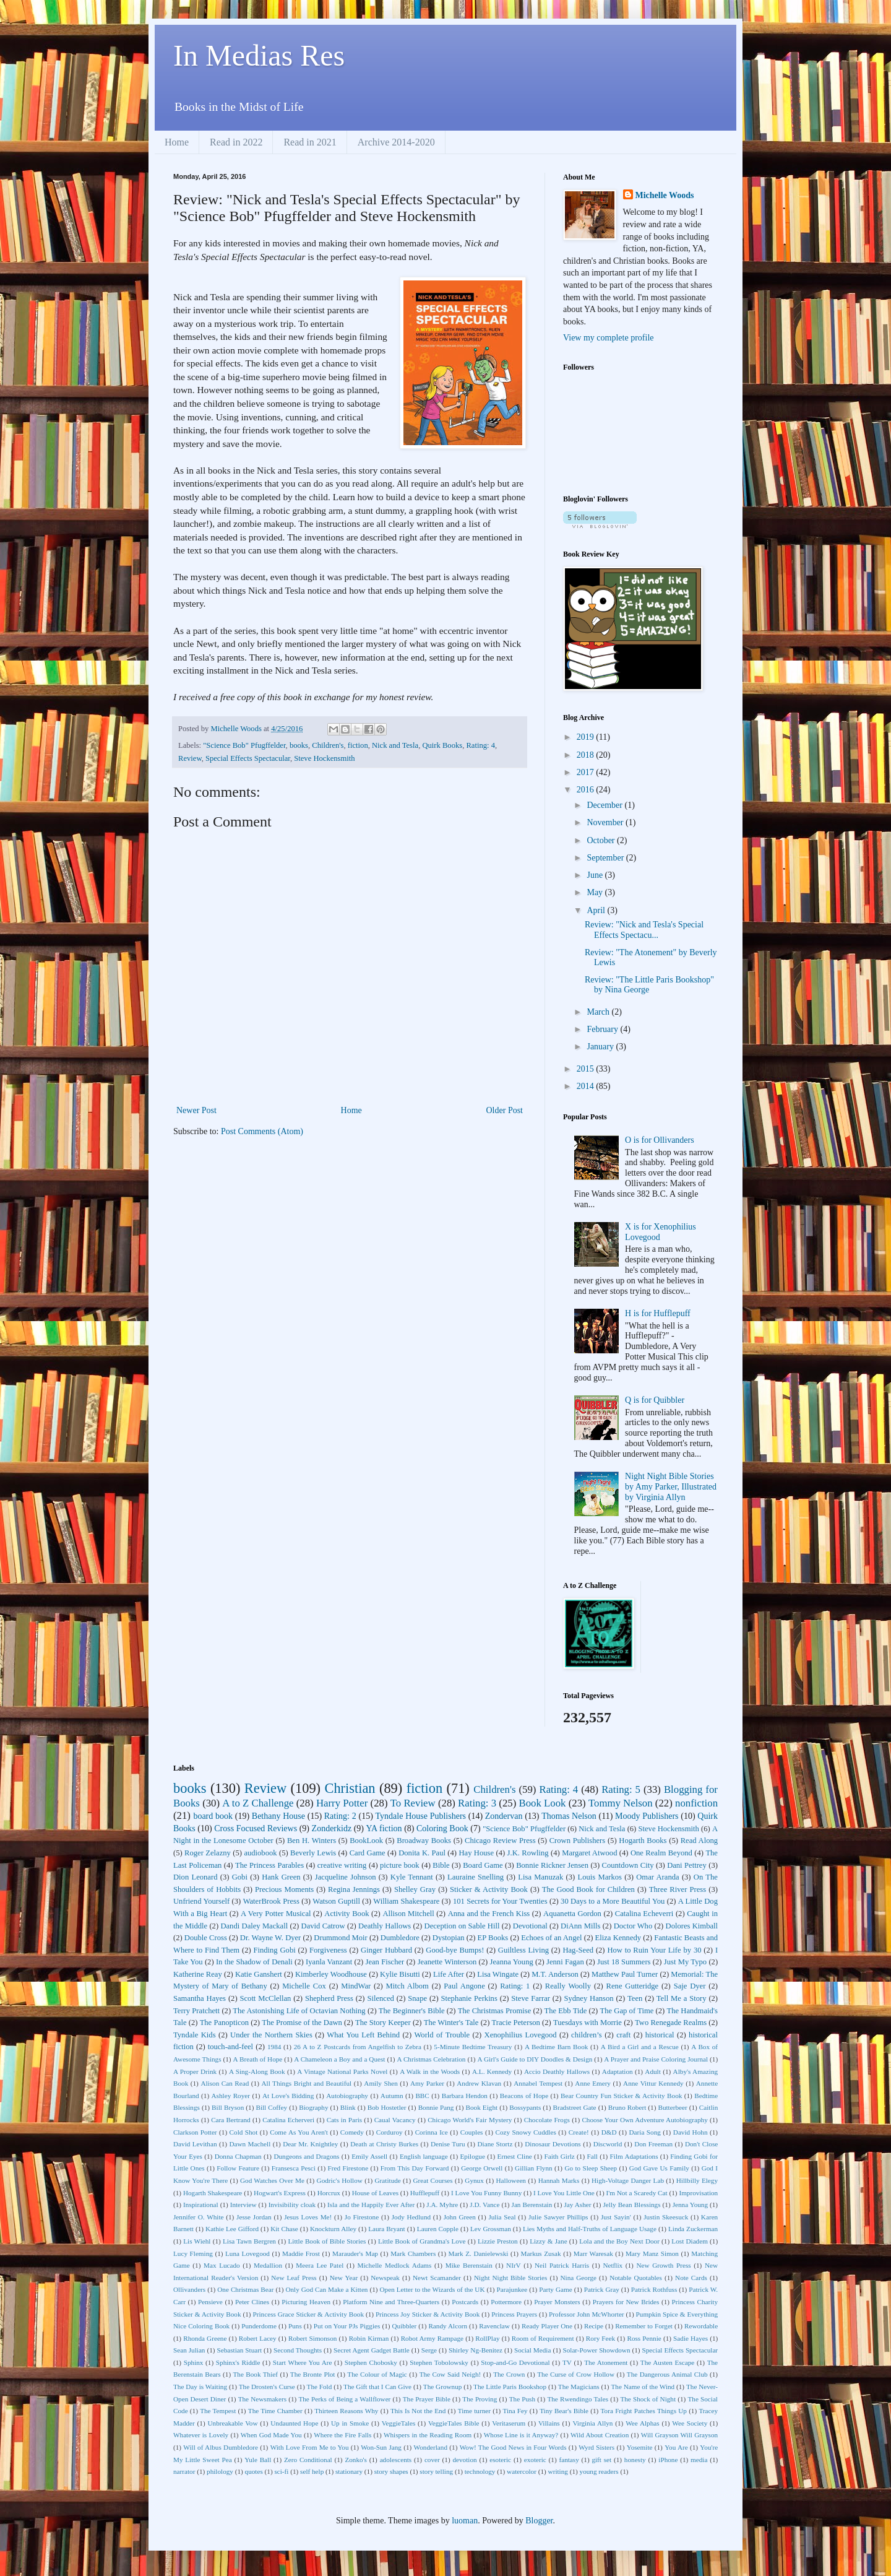 The width and height of the screenshot is (891, 2576). What do you see at coordinates (431, 2132) in the screenshot?
I see `Corinna Ice` at bounding box center [431, 2132].